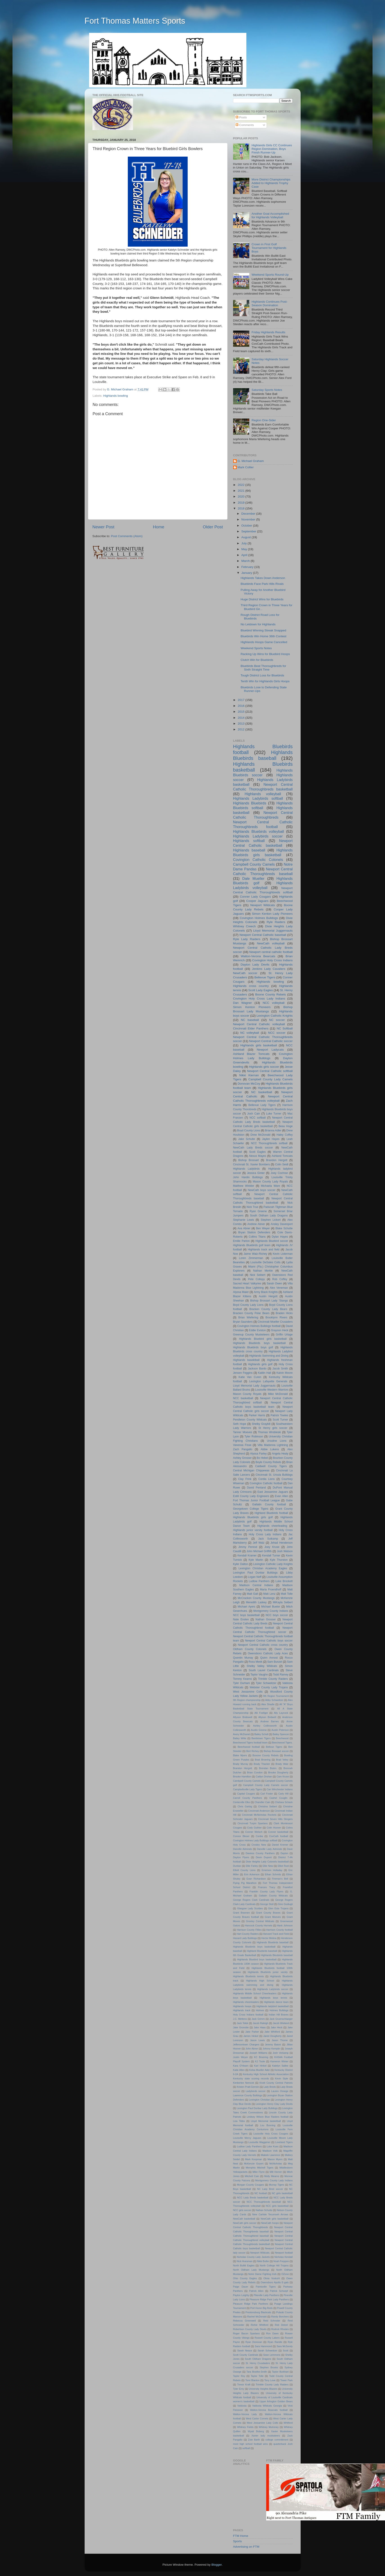  Describe the element at coordinates (274, 2104) in the screenshot. I see `Lexington Henry Clay Lady Devils` at that location.